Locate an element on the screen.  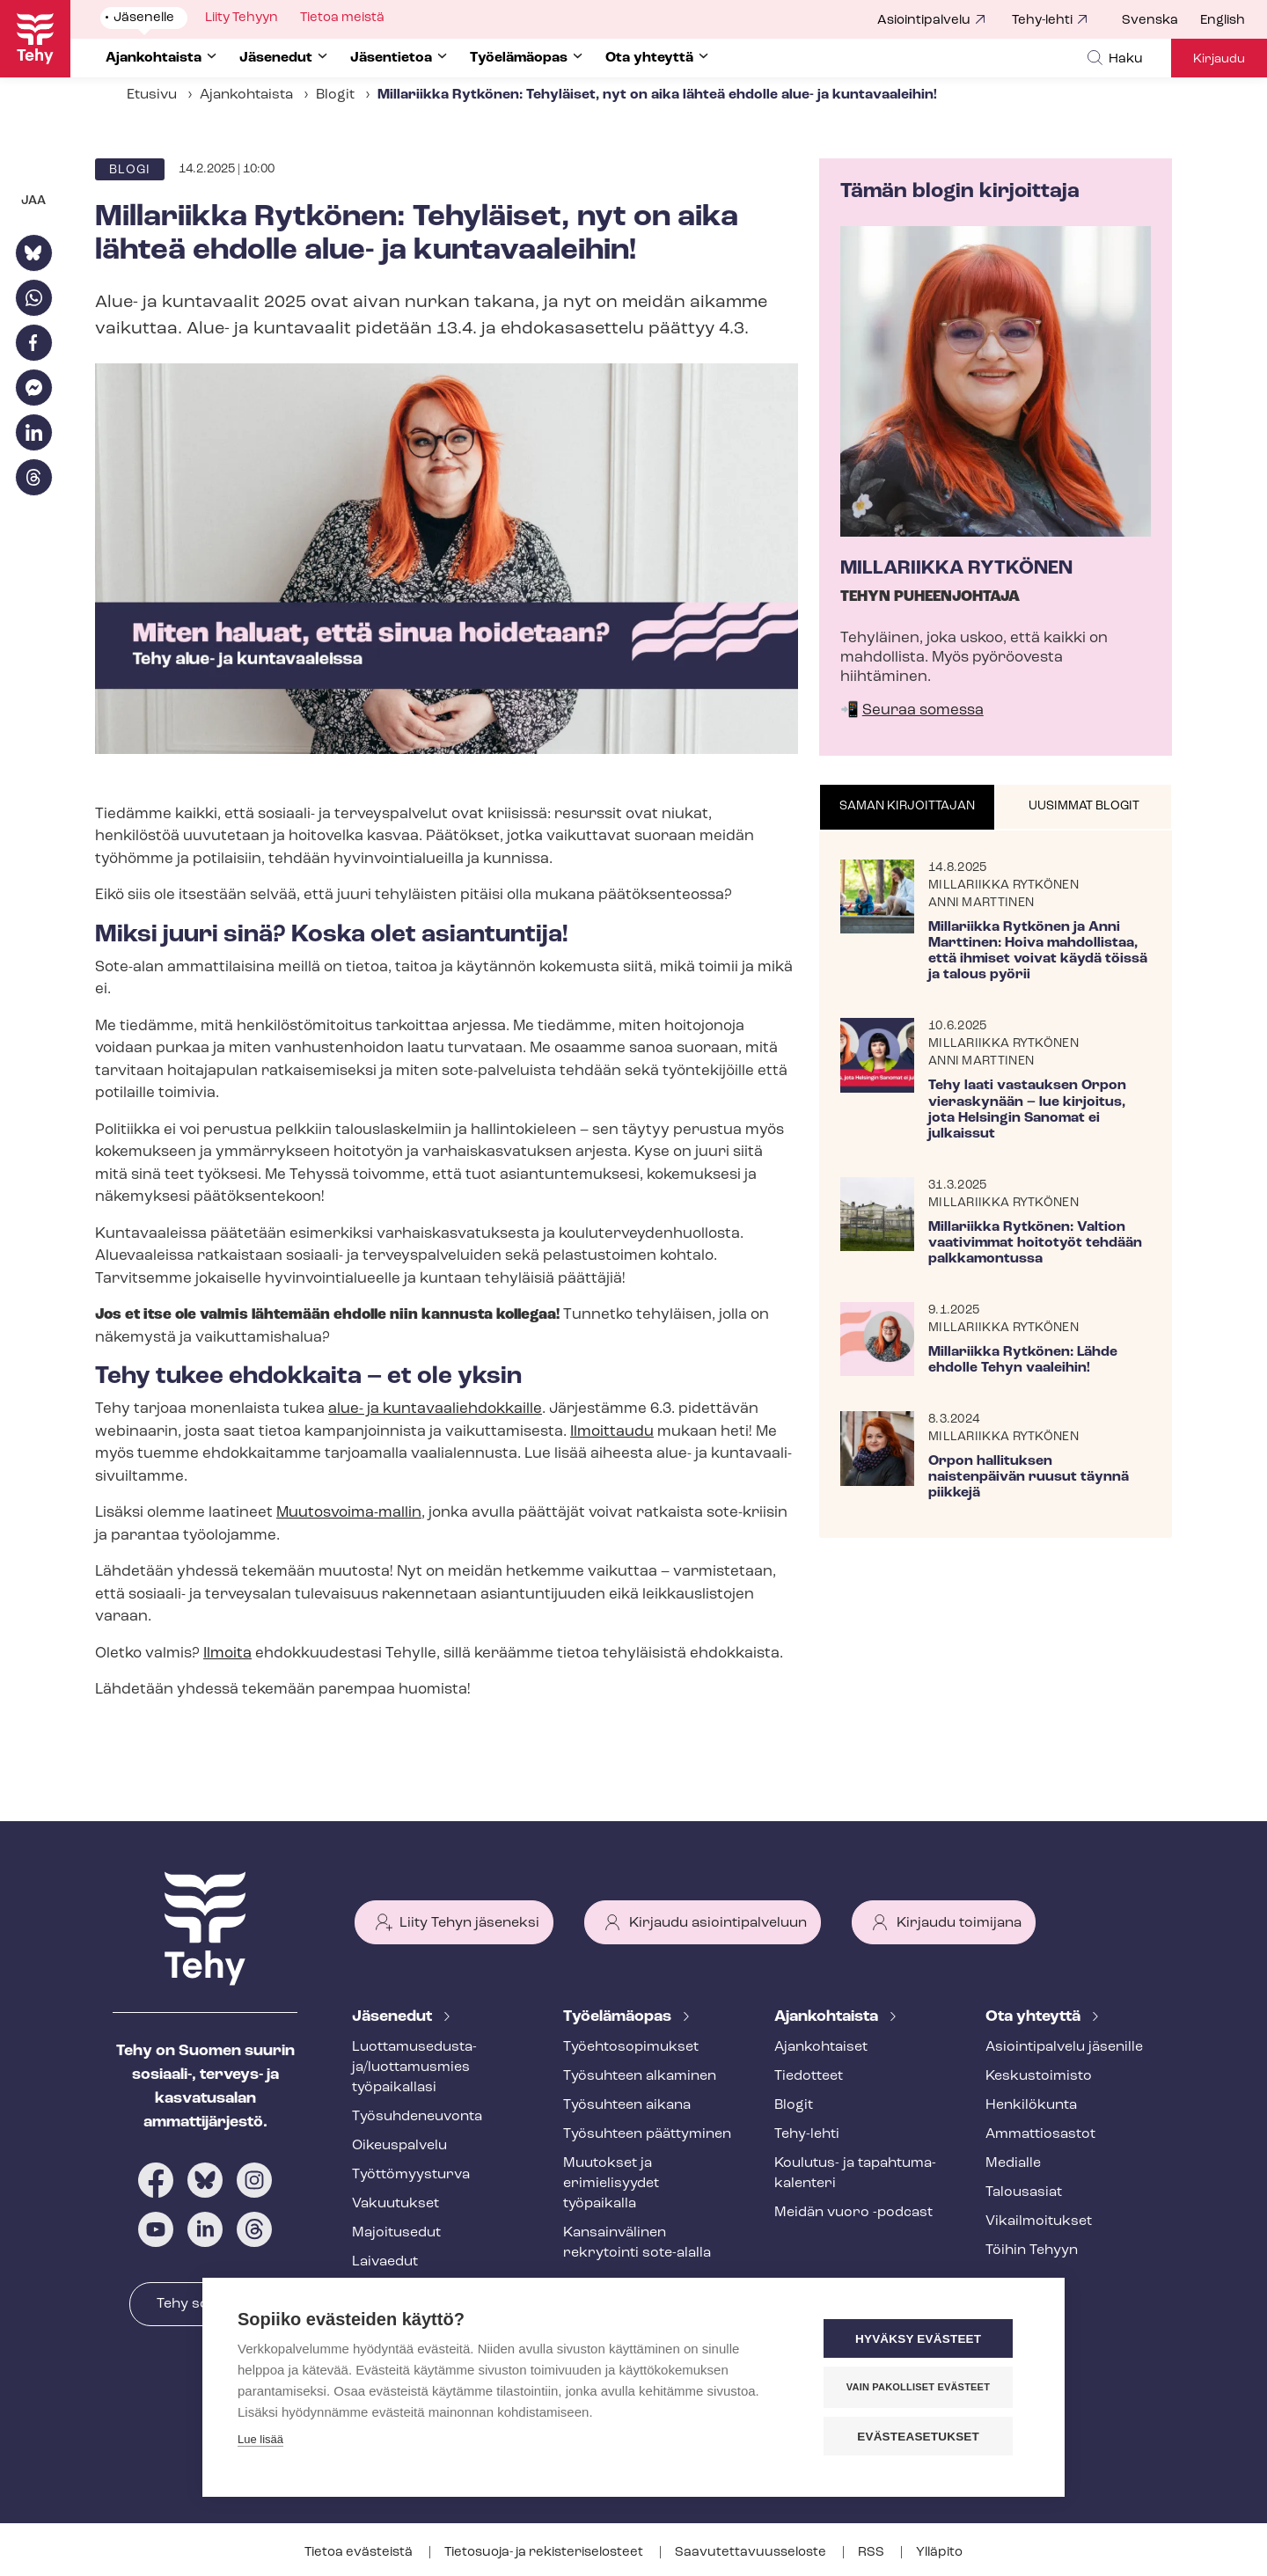
Kirjaudu asiointipalveluun is located at coordinates (718, 1923).